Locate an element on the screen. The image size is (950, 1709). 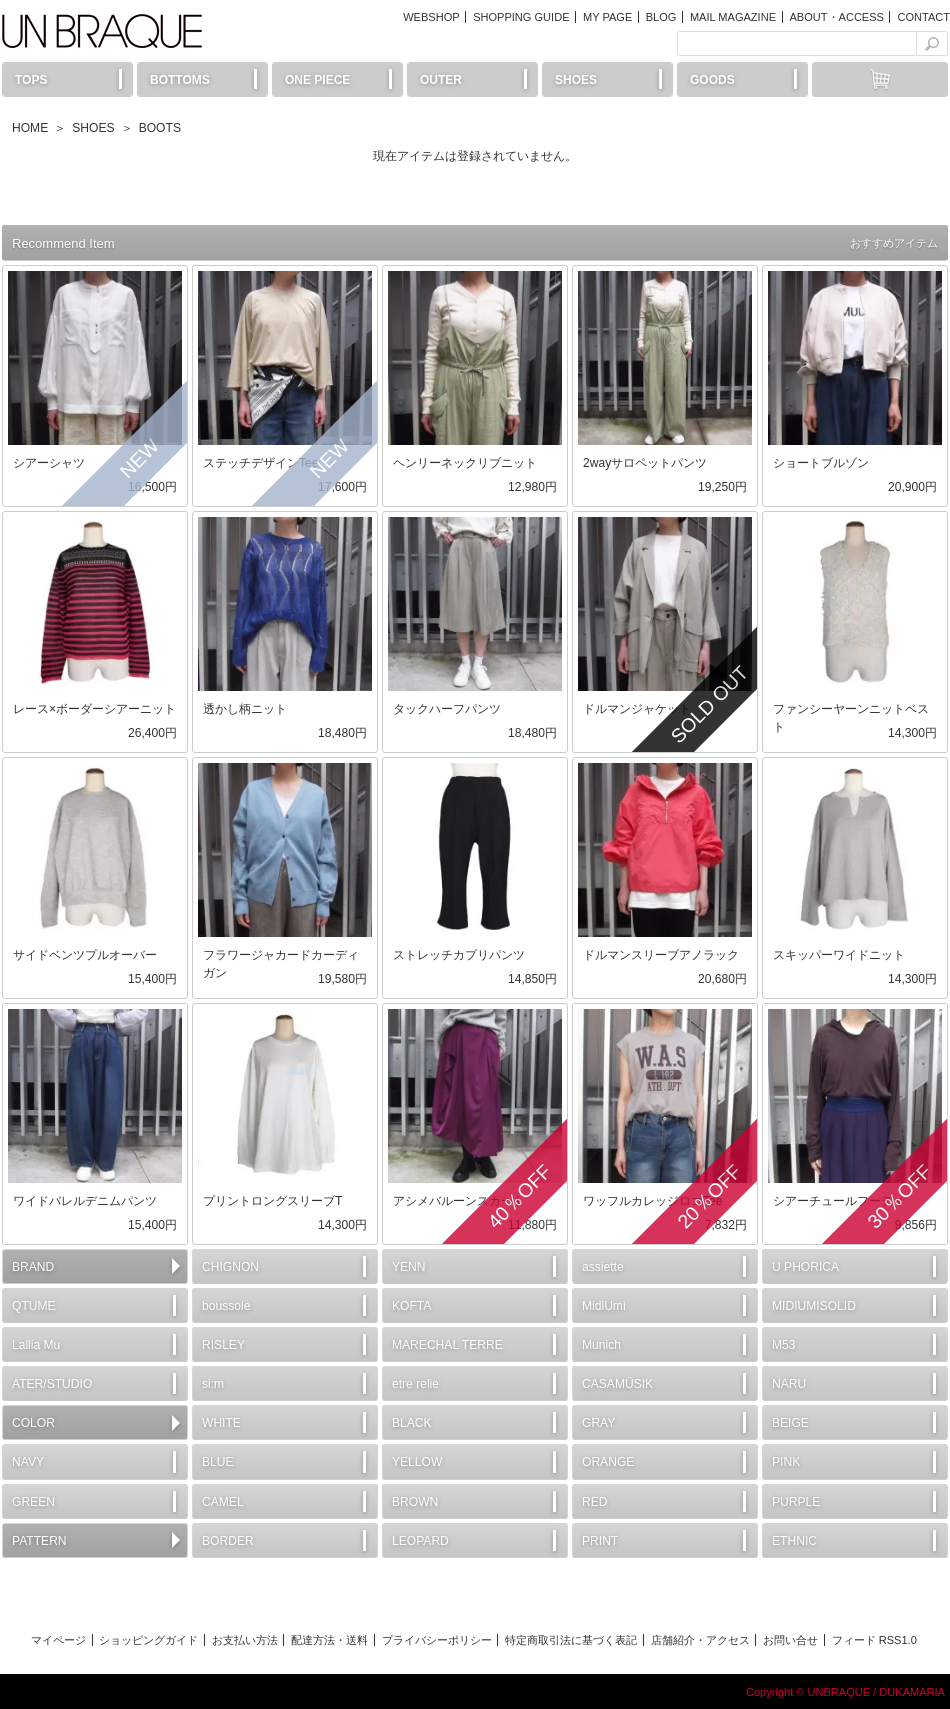
お問い合せ is located at coordinates (790, 1640).